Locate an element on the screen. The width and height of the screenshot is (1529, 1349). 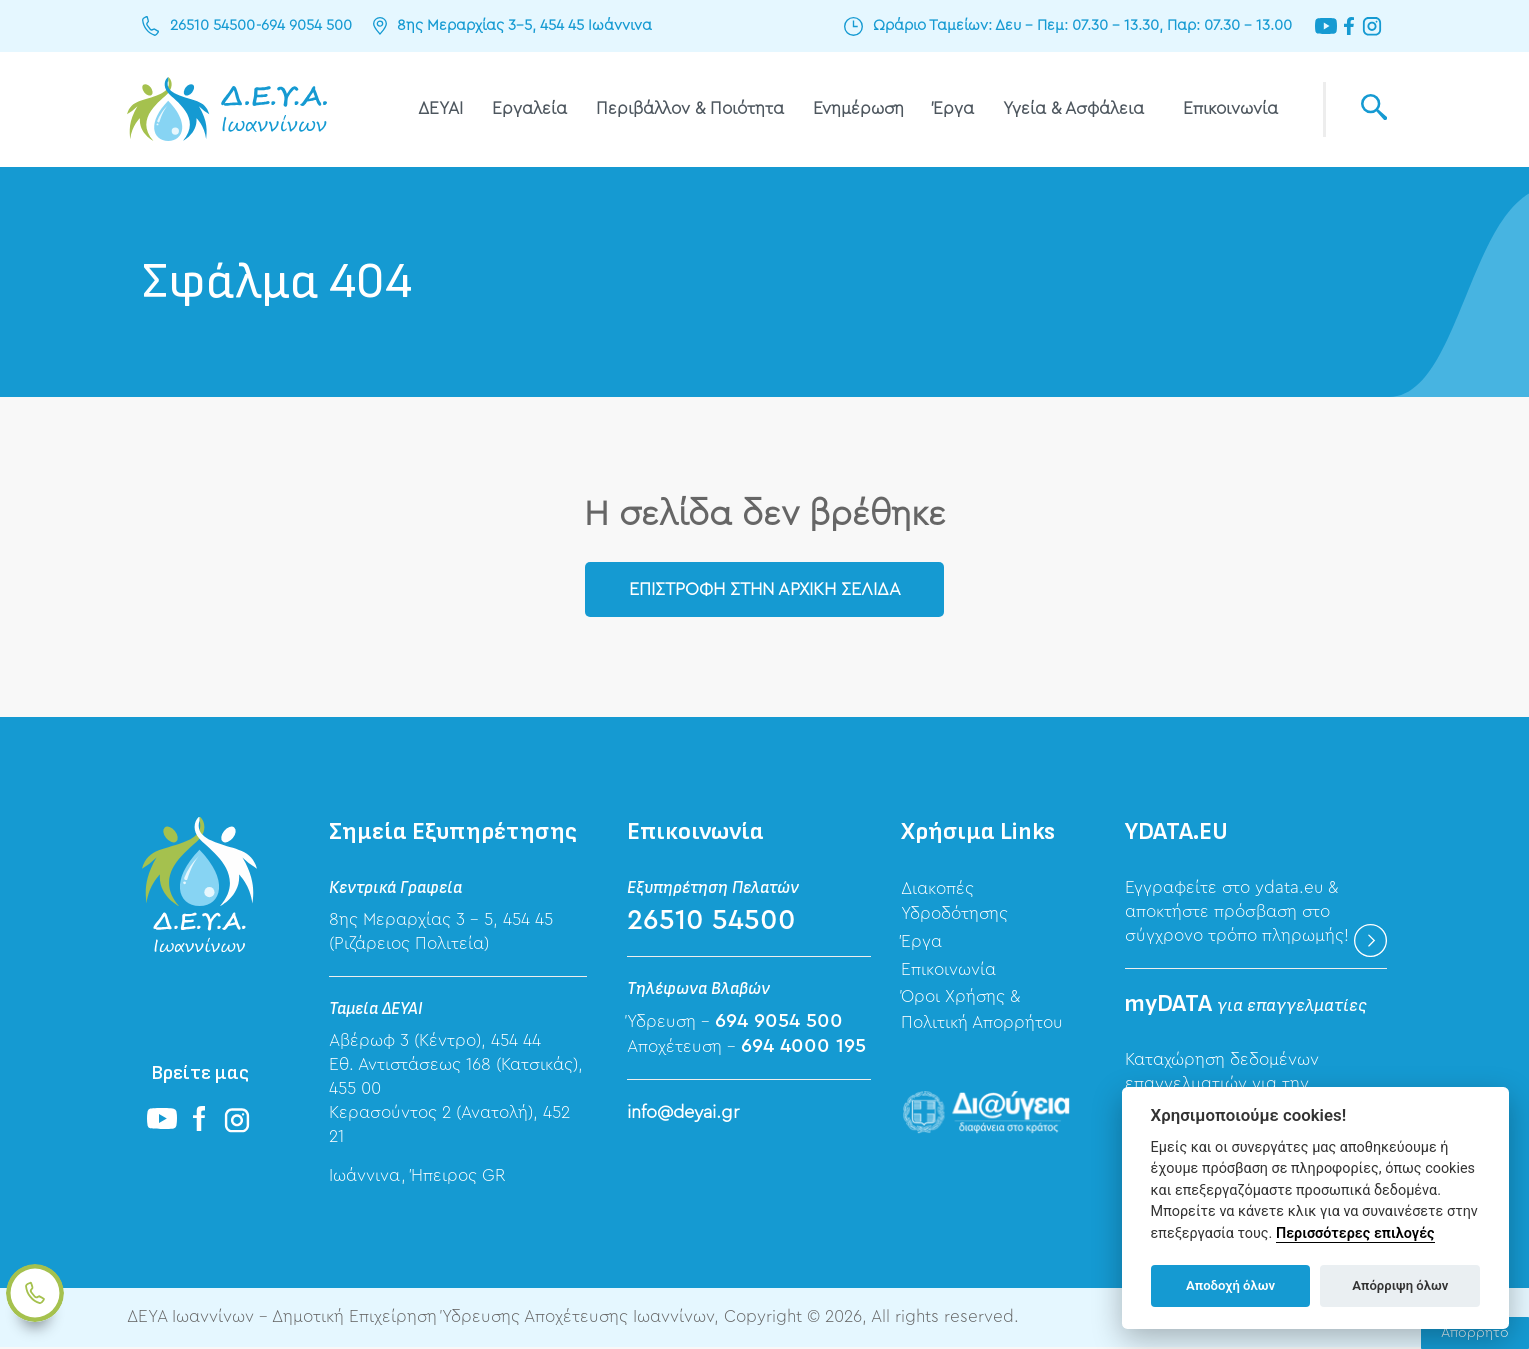
info@deyai.gr is located at coordinates (683, 1113).